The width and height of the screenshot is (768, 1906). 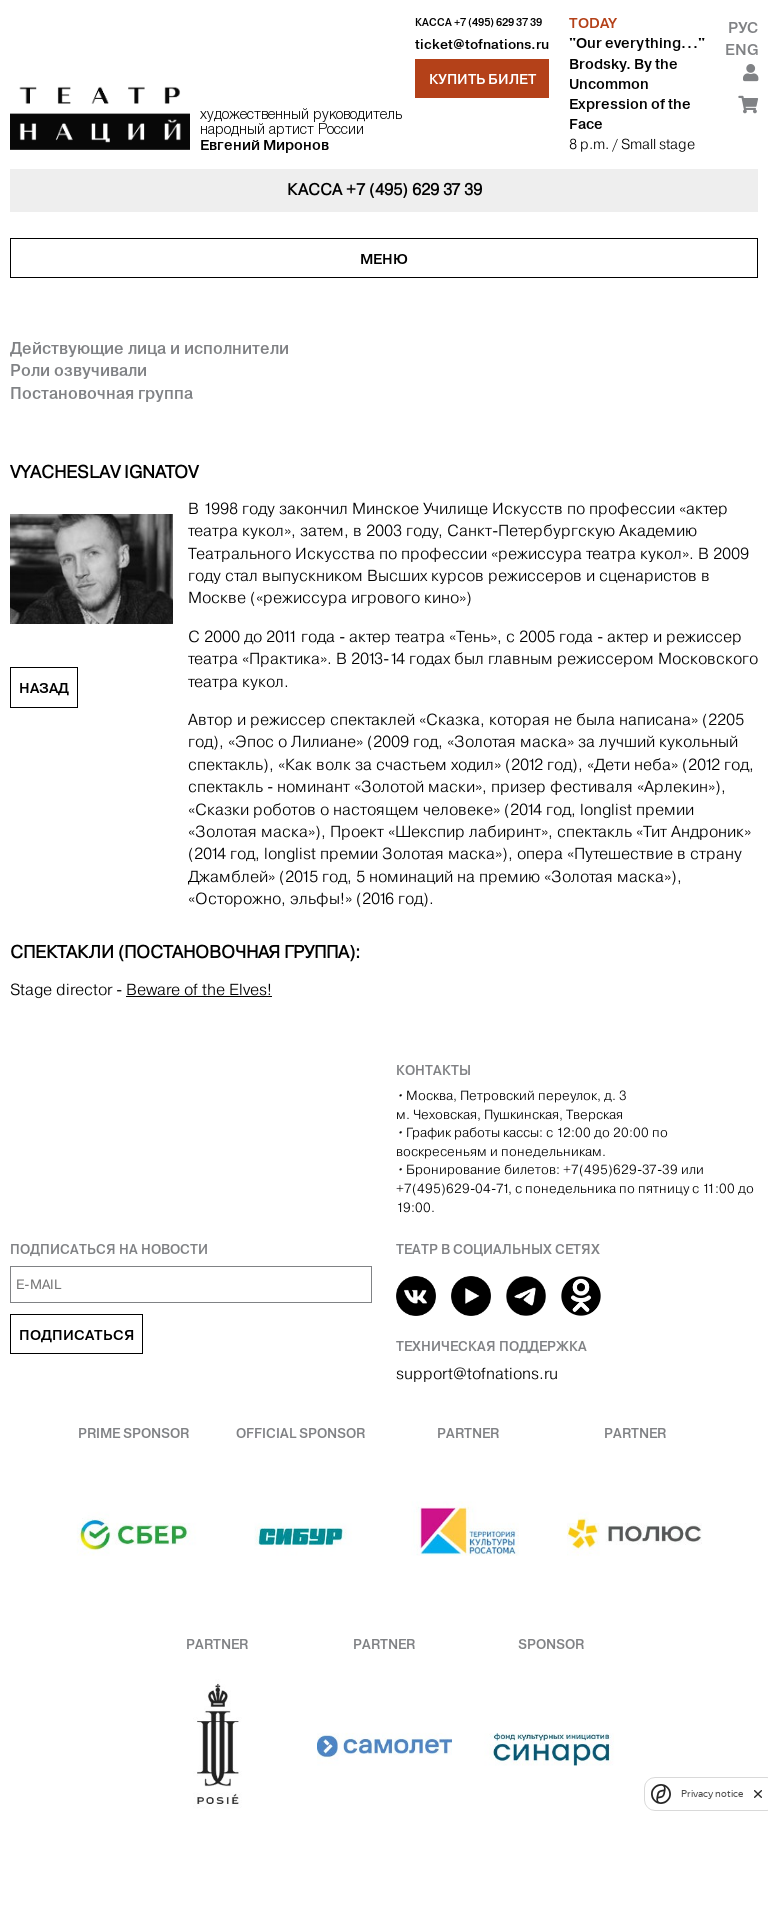 I want to click on [close], so click(x=758, y=1793).